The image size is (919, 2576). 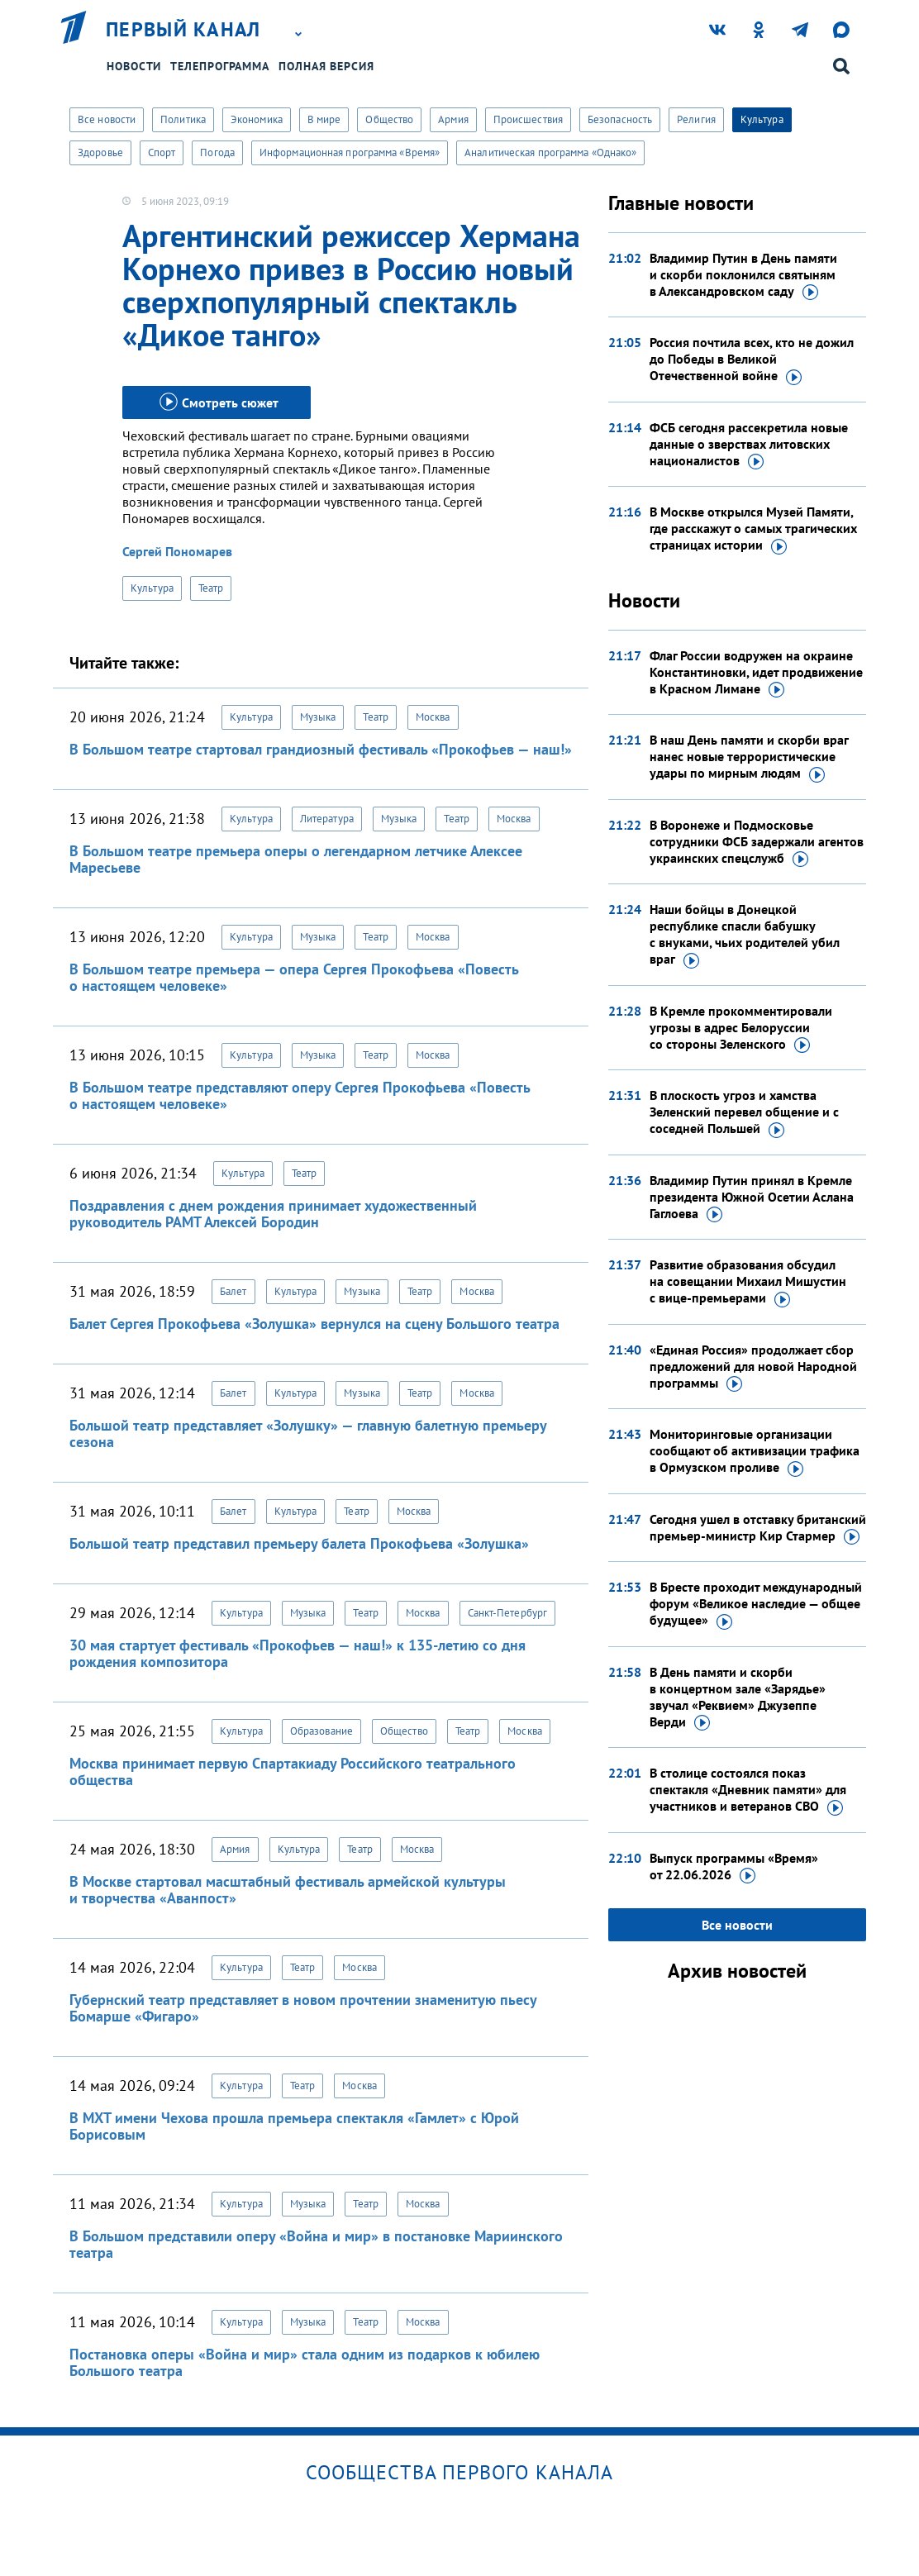 I want to click on Погода, so click(x=217, y=152).